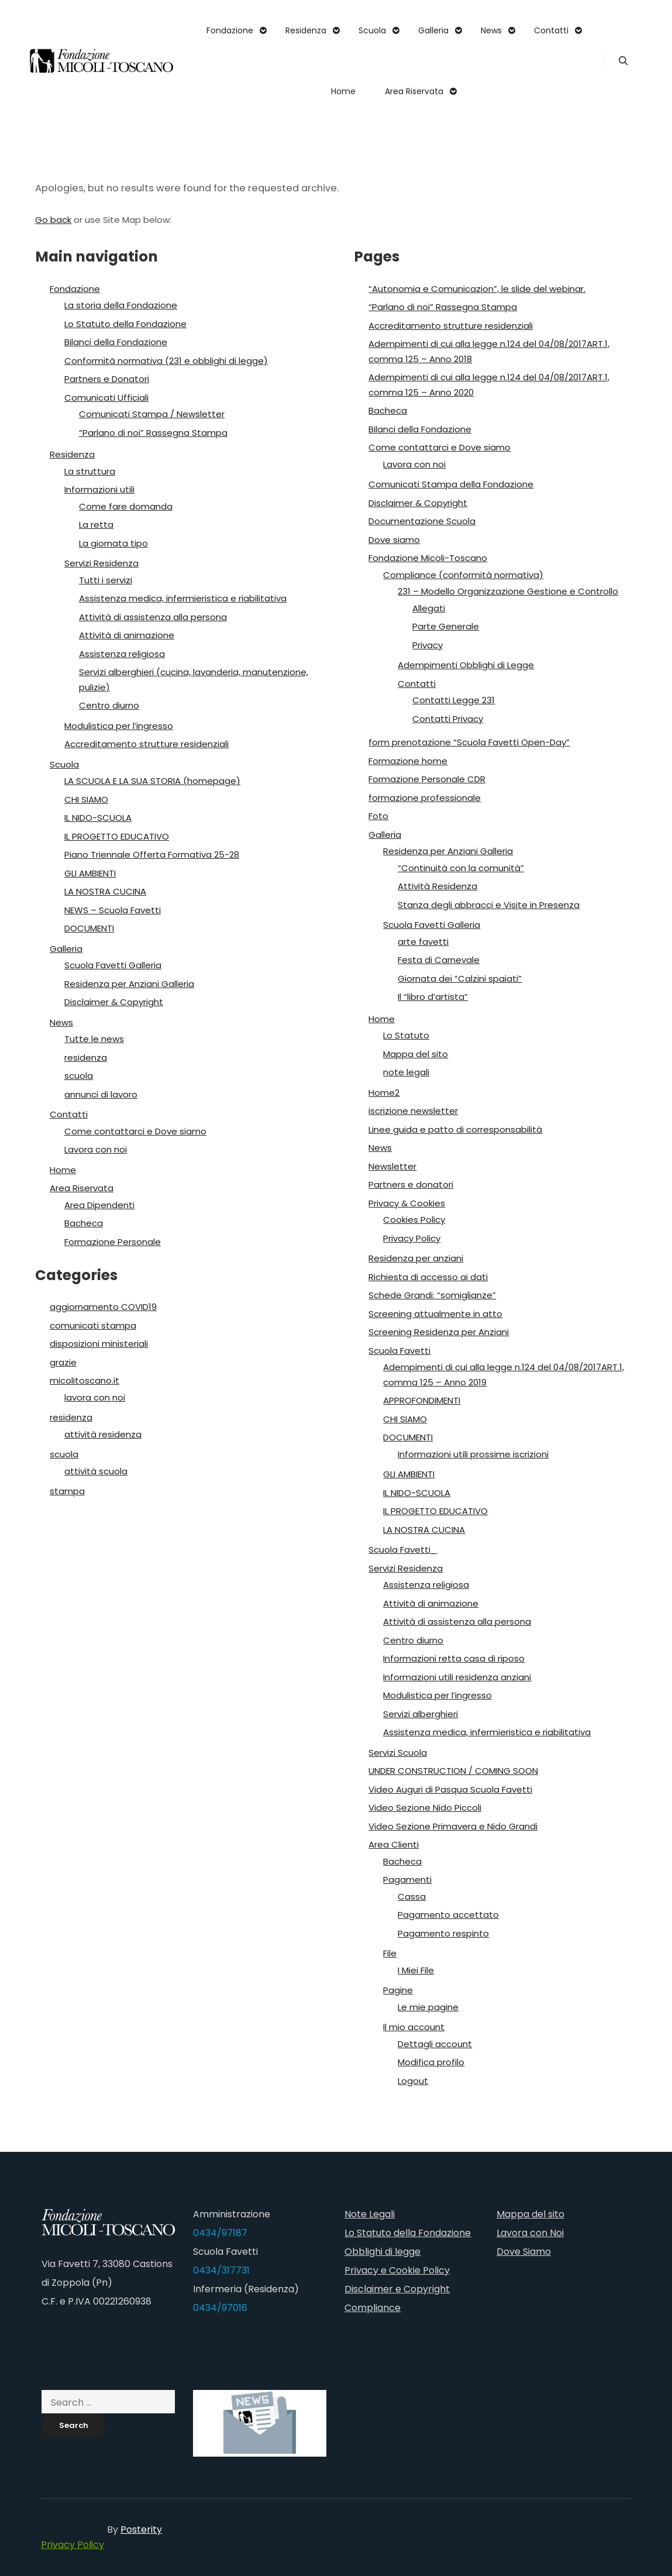 The width and height of the screenshot is (672, 2576). What do you see at coordinates (530, 2233) in the screenshot?
I see `Lavora con Noi` at bounding box center [530, 2233].